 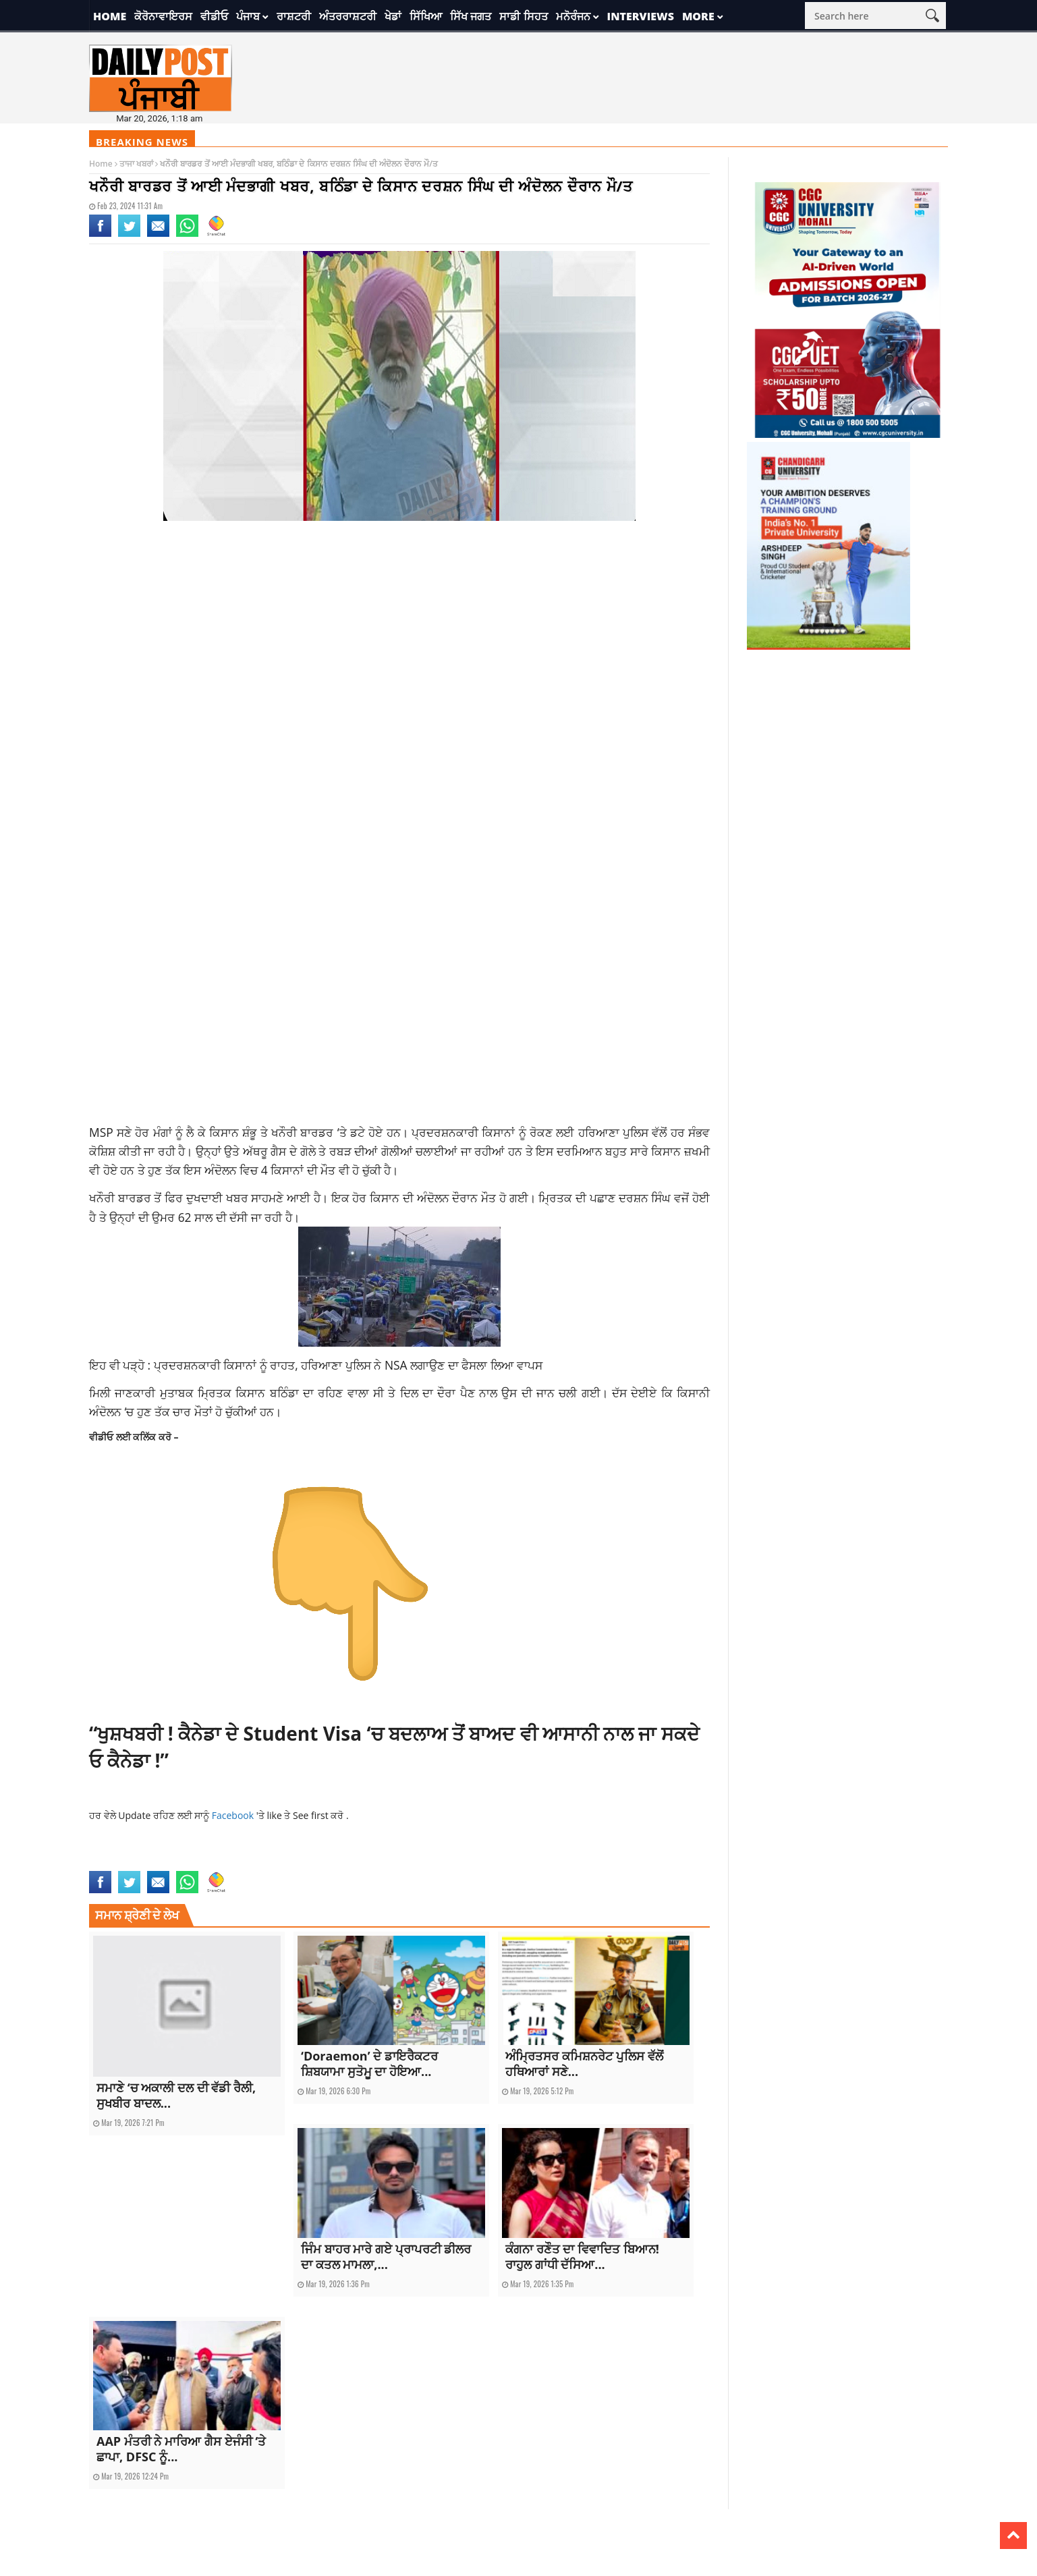 I want to click on ‘Doraemon’ ਦੇ ਡਾਇਰੈਕਟਰ ਸ਼ਿਬਯਾਮਾ ਸੁਤੋਮੂ ਦਾ ਹੋਇਆ..., so click(x=369, y=2063).